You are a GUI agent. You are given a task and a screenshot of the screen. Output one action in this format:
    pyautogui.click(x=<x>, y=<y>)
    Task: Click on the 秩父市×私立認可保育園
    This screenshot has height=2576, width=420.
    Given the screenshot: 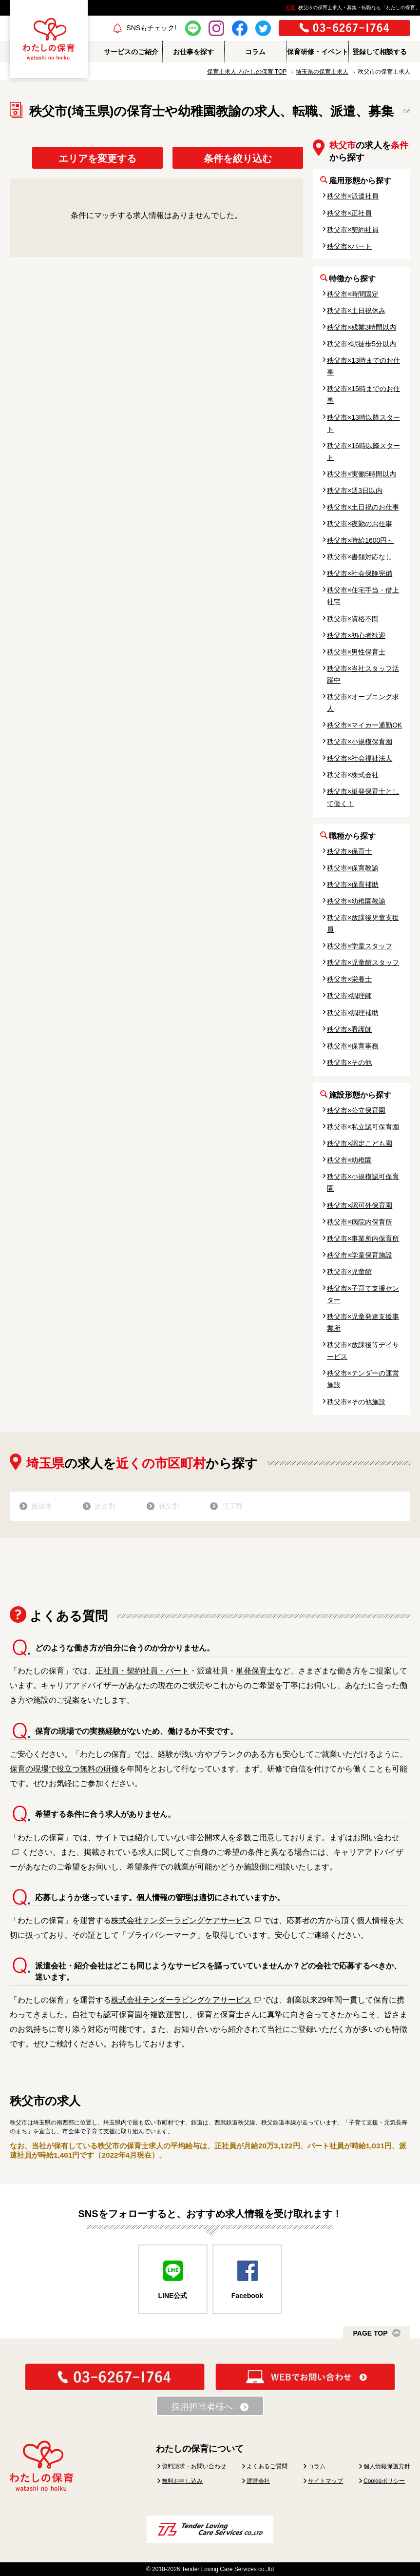 What is the action you would take?
    pyautogui.click(x=363, y=1127)
    